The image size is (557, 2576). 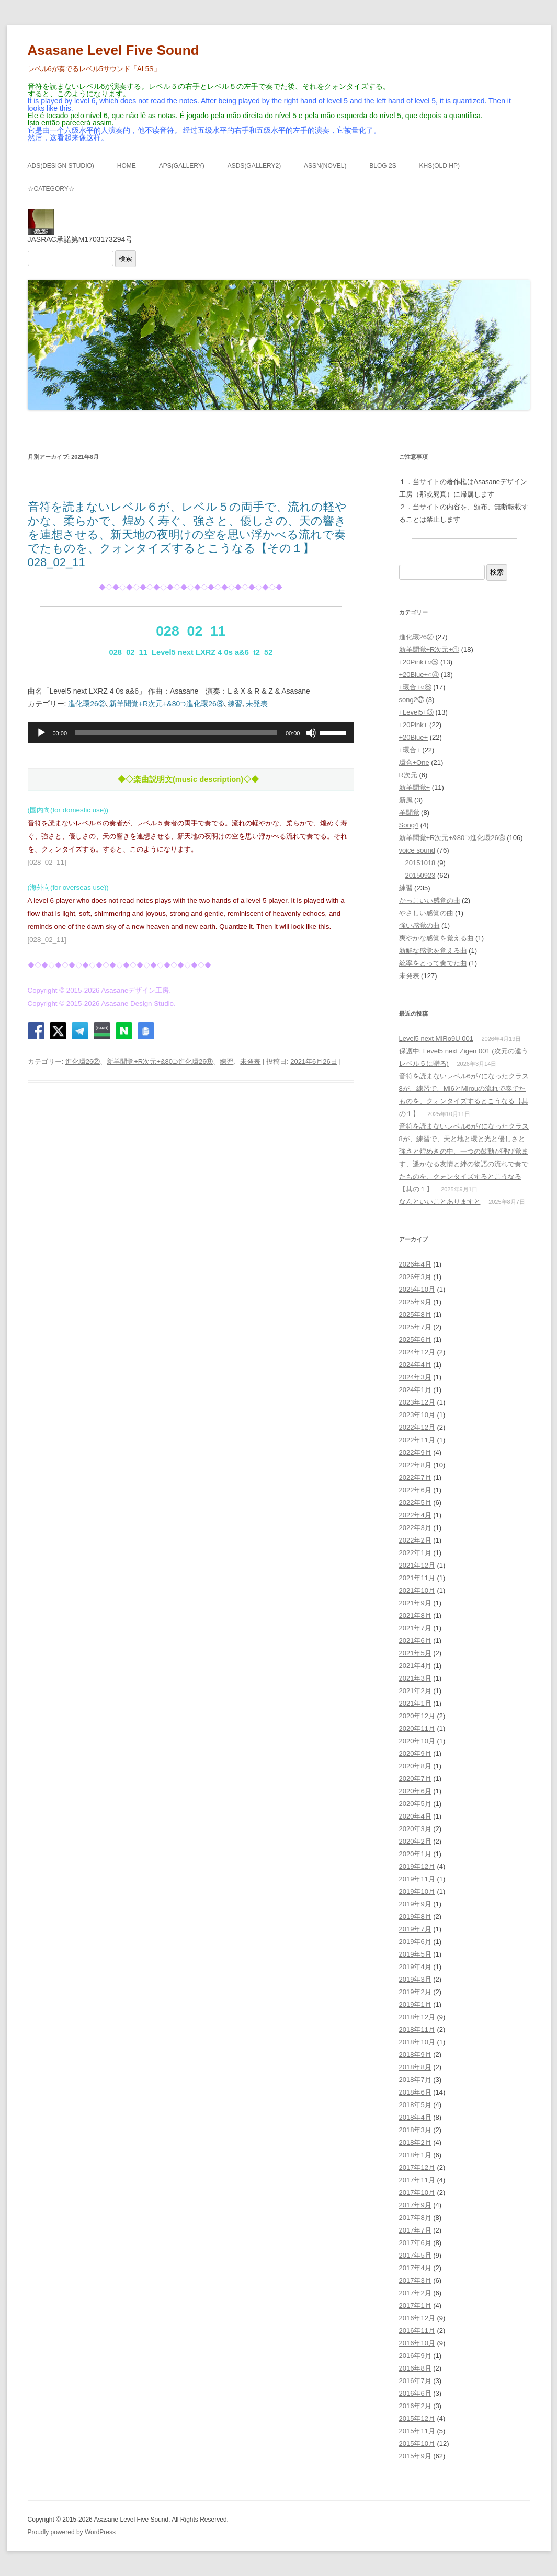 What do you see at coordinates (417, 2431) in the screenshot?
I see `2015年11月` at bounding box center [417, 2431].